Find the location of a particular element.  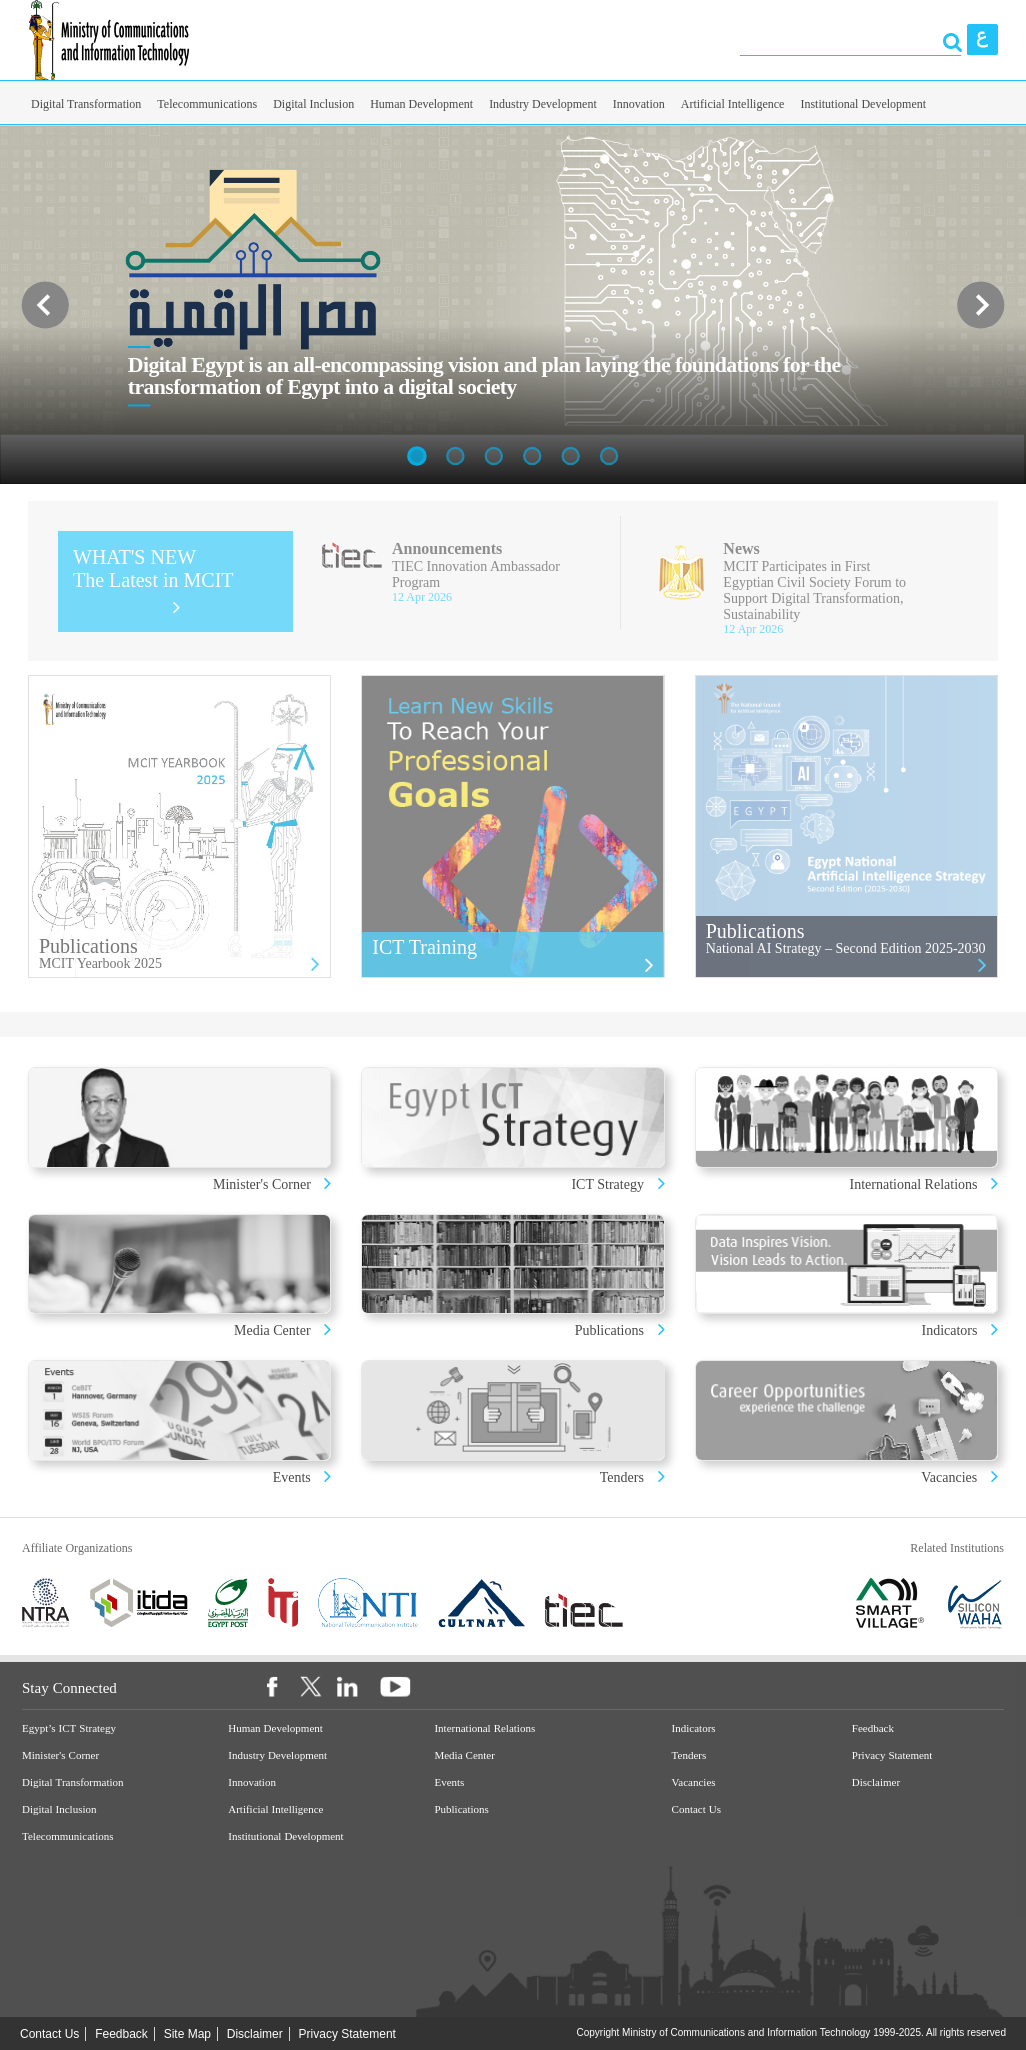

Contact Us is located at coordinates (696, 1809).